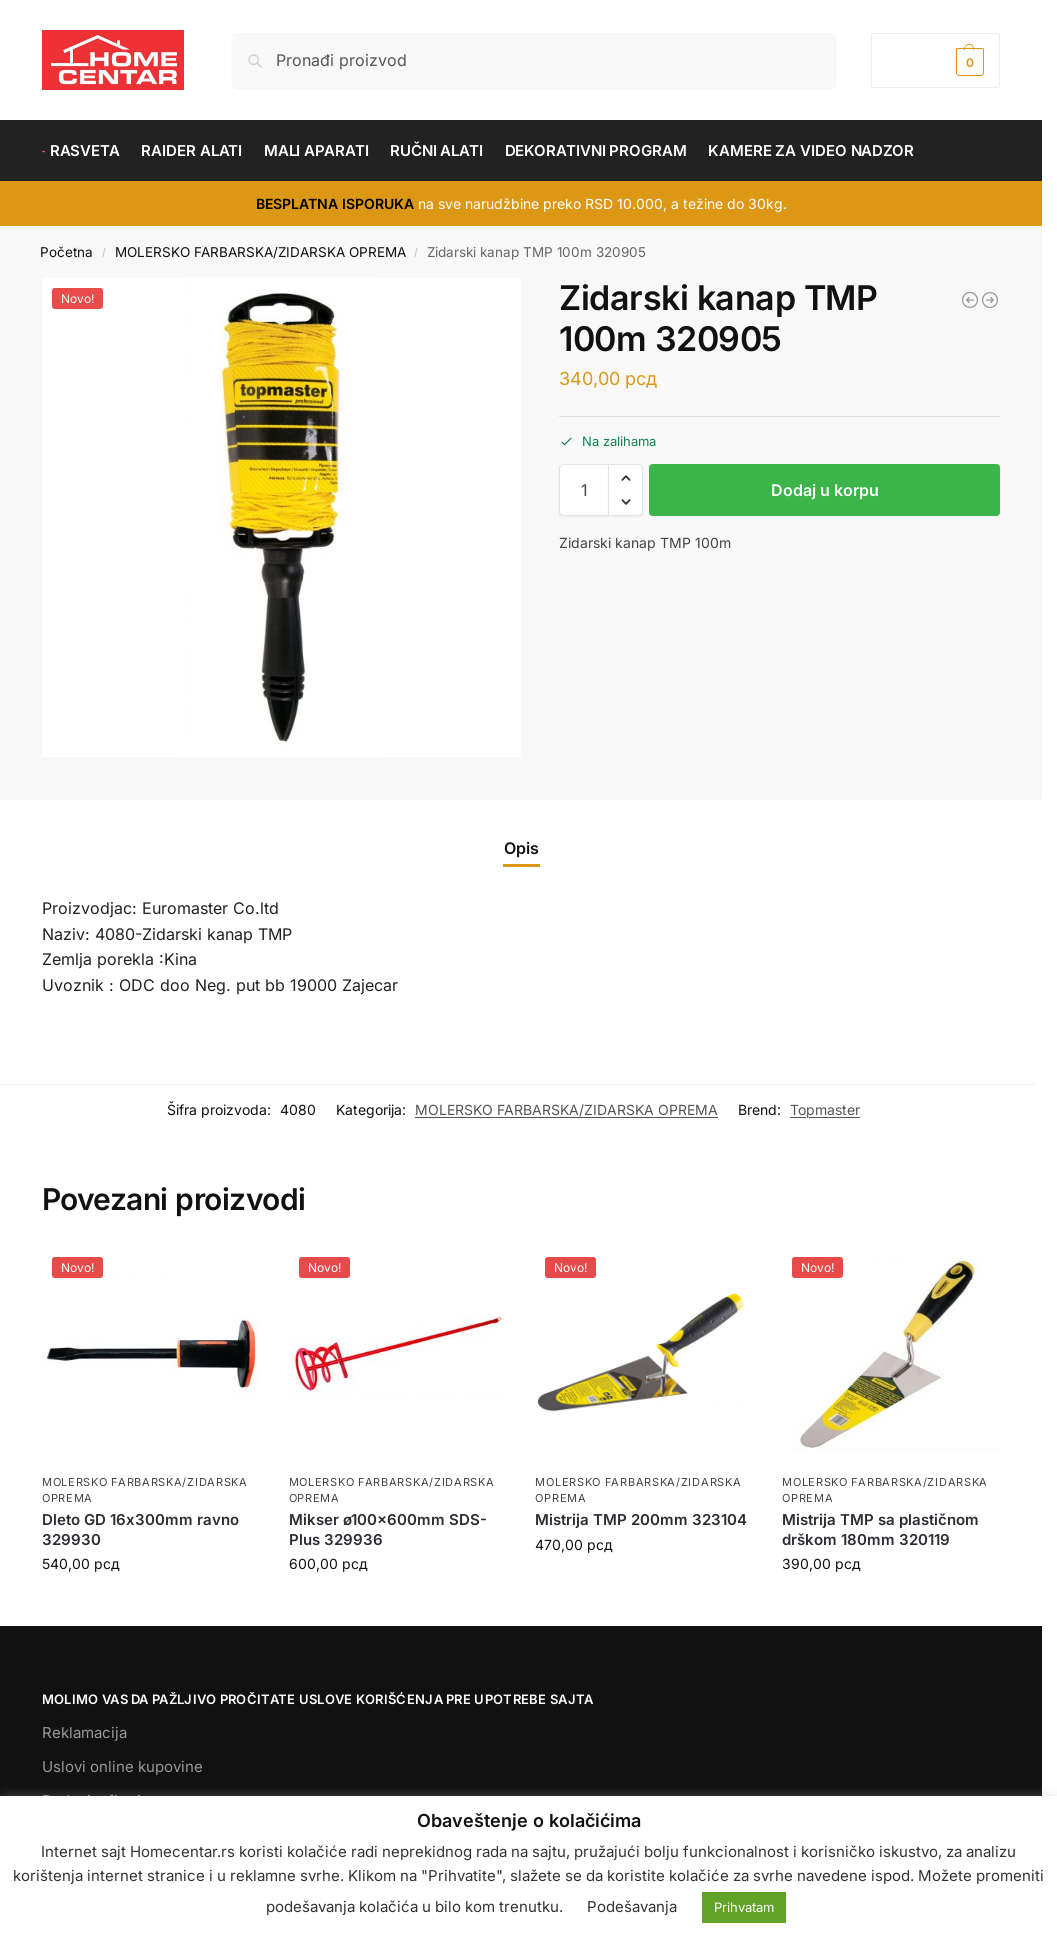 The image size is (1057, 1940). I want to click on Prihvatam [button], so click(744, 1907).